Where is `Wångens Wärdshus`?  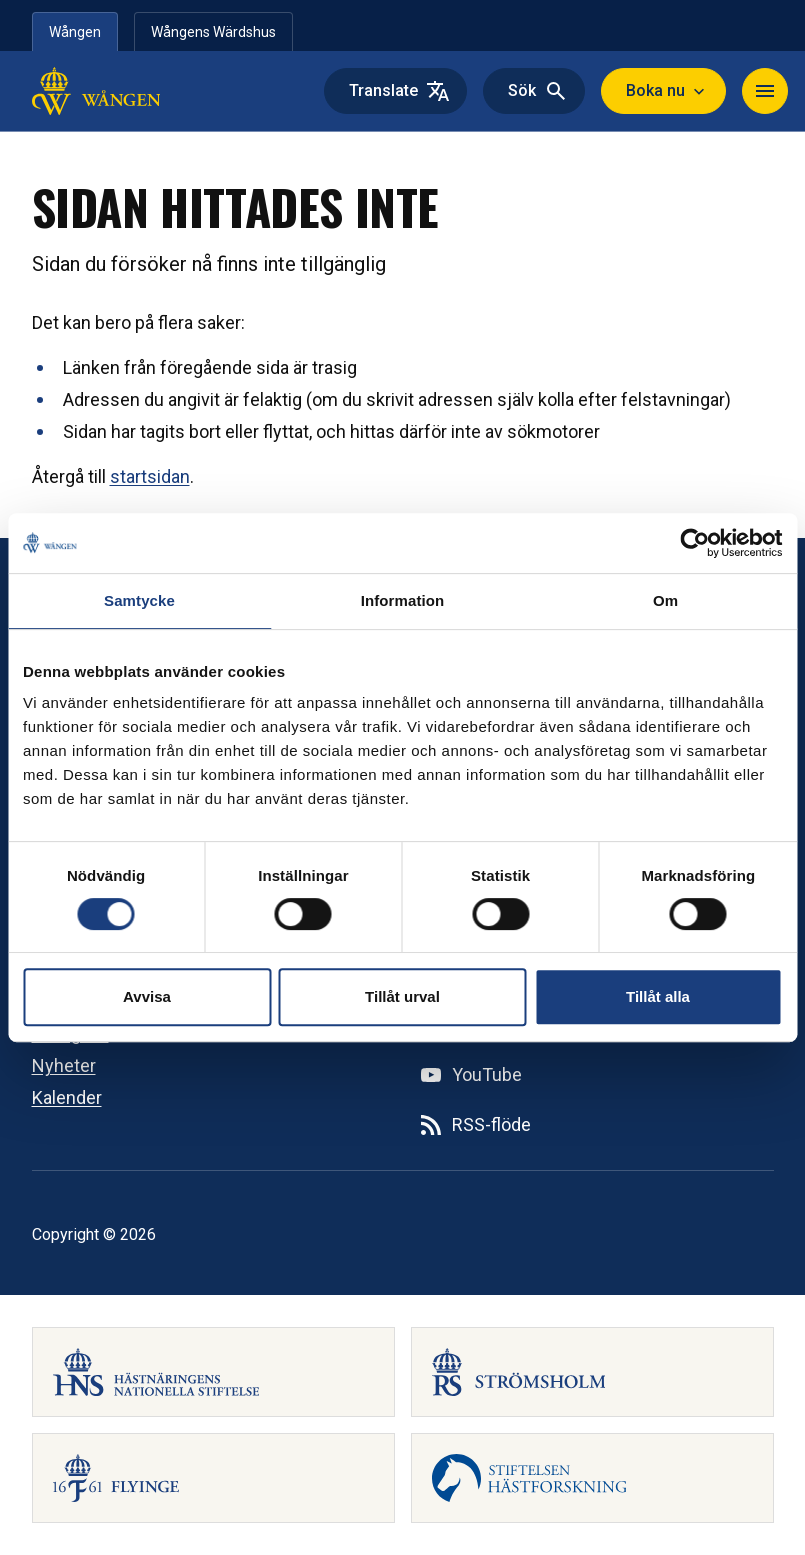
Wångens Wärdshus is located at coordinates (213, 32).